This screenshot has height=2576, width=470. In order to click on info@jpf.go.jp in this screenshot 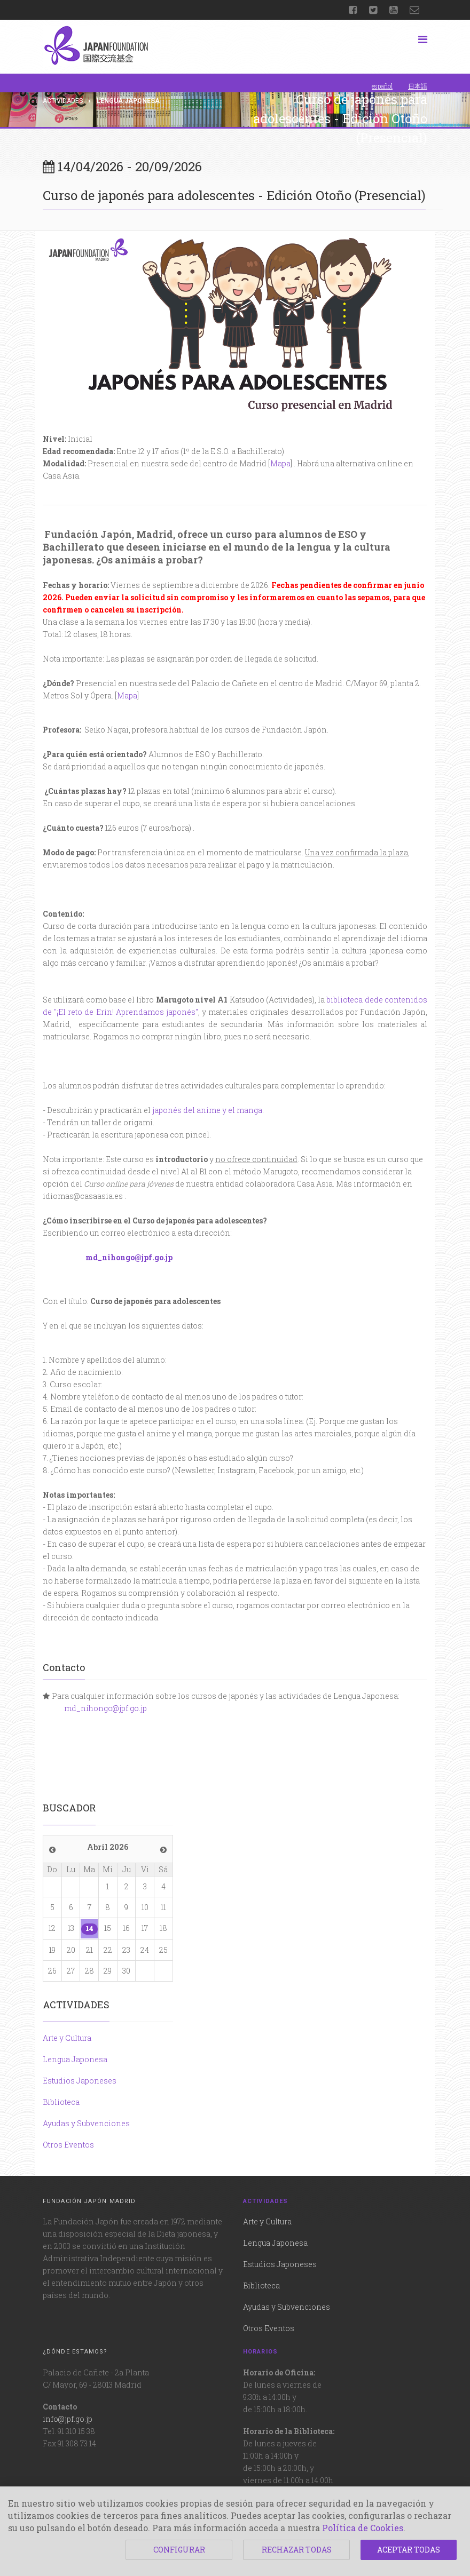, I will do `click(67, 2419)`.